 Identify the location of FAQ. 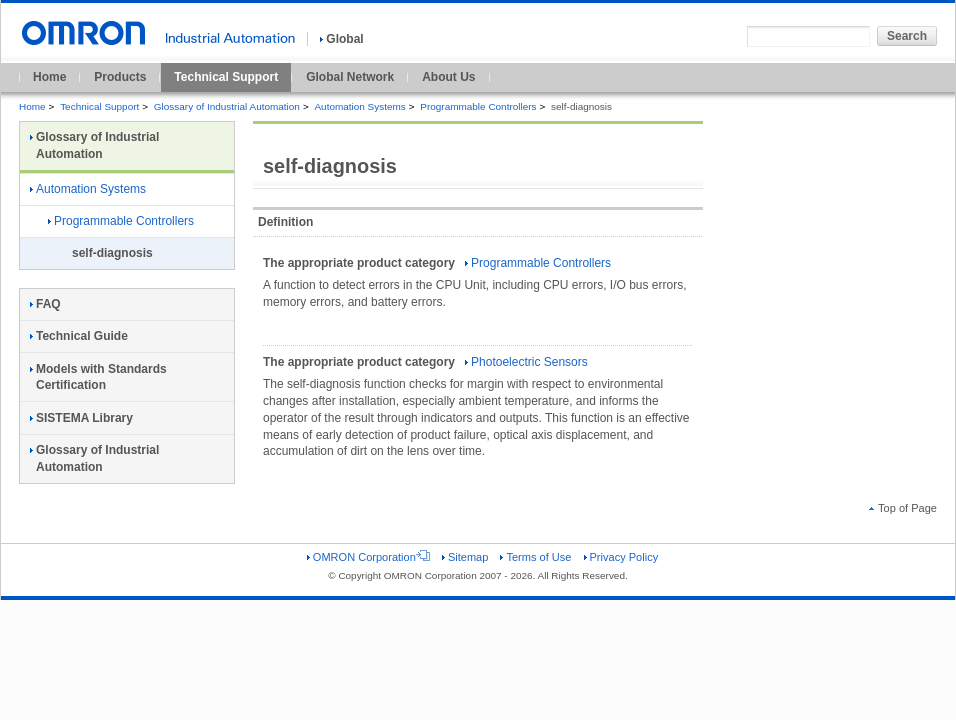
(45, 304).